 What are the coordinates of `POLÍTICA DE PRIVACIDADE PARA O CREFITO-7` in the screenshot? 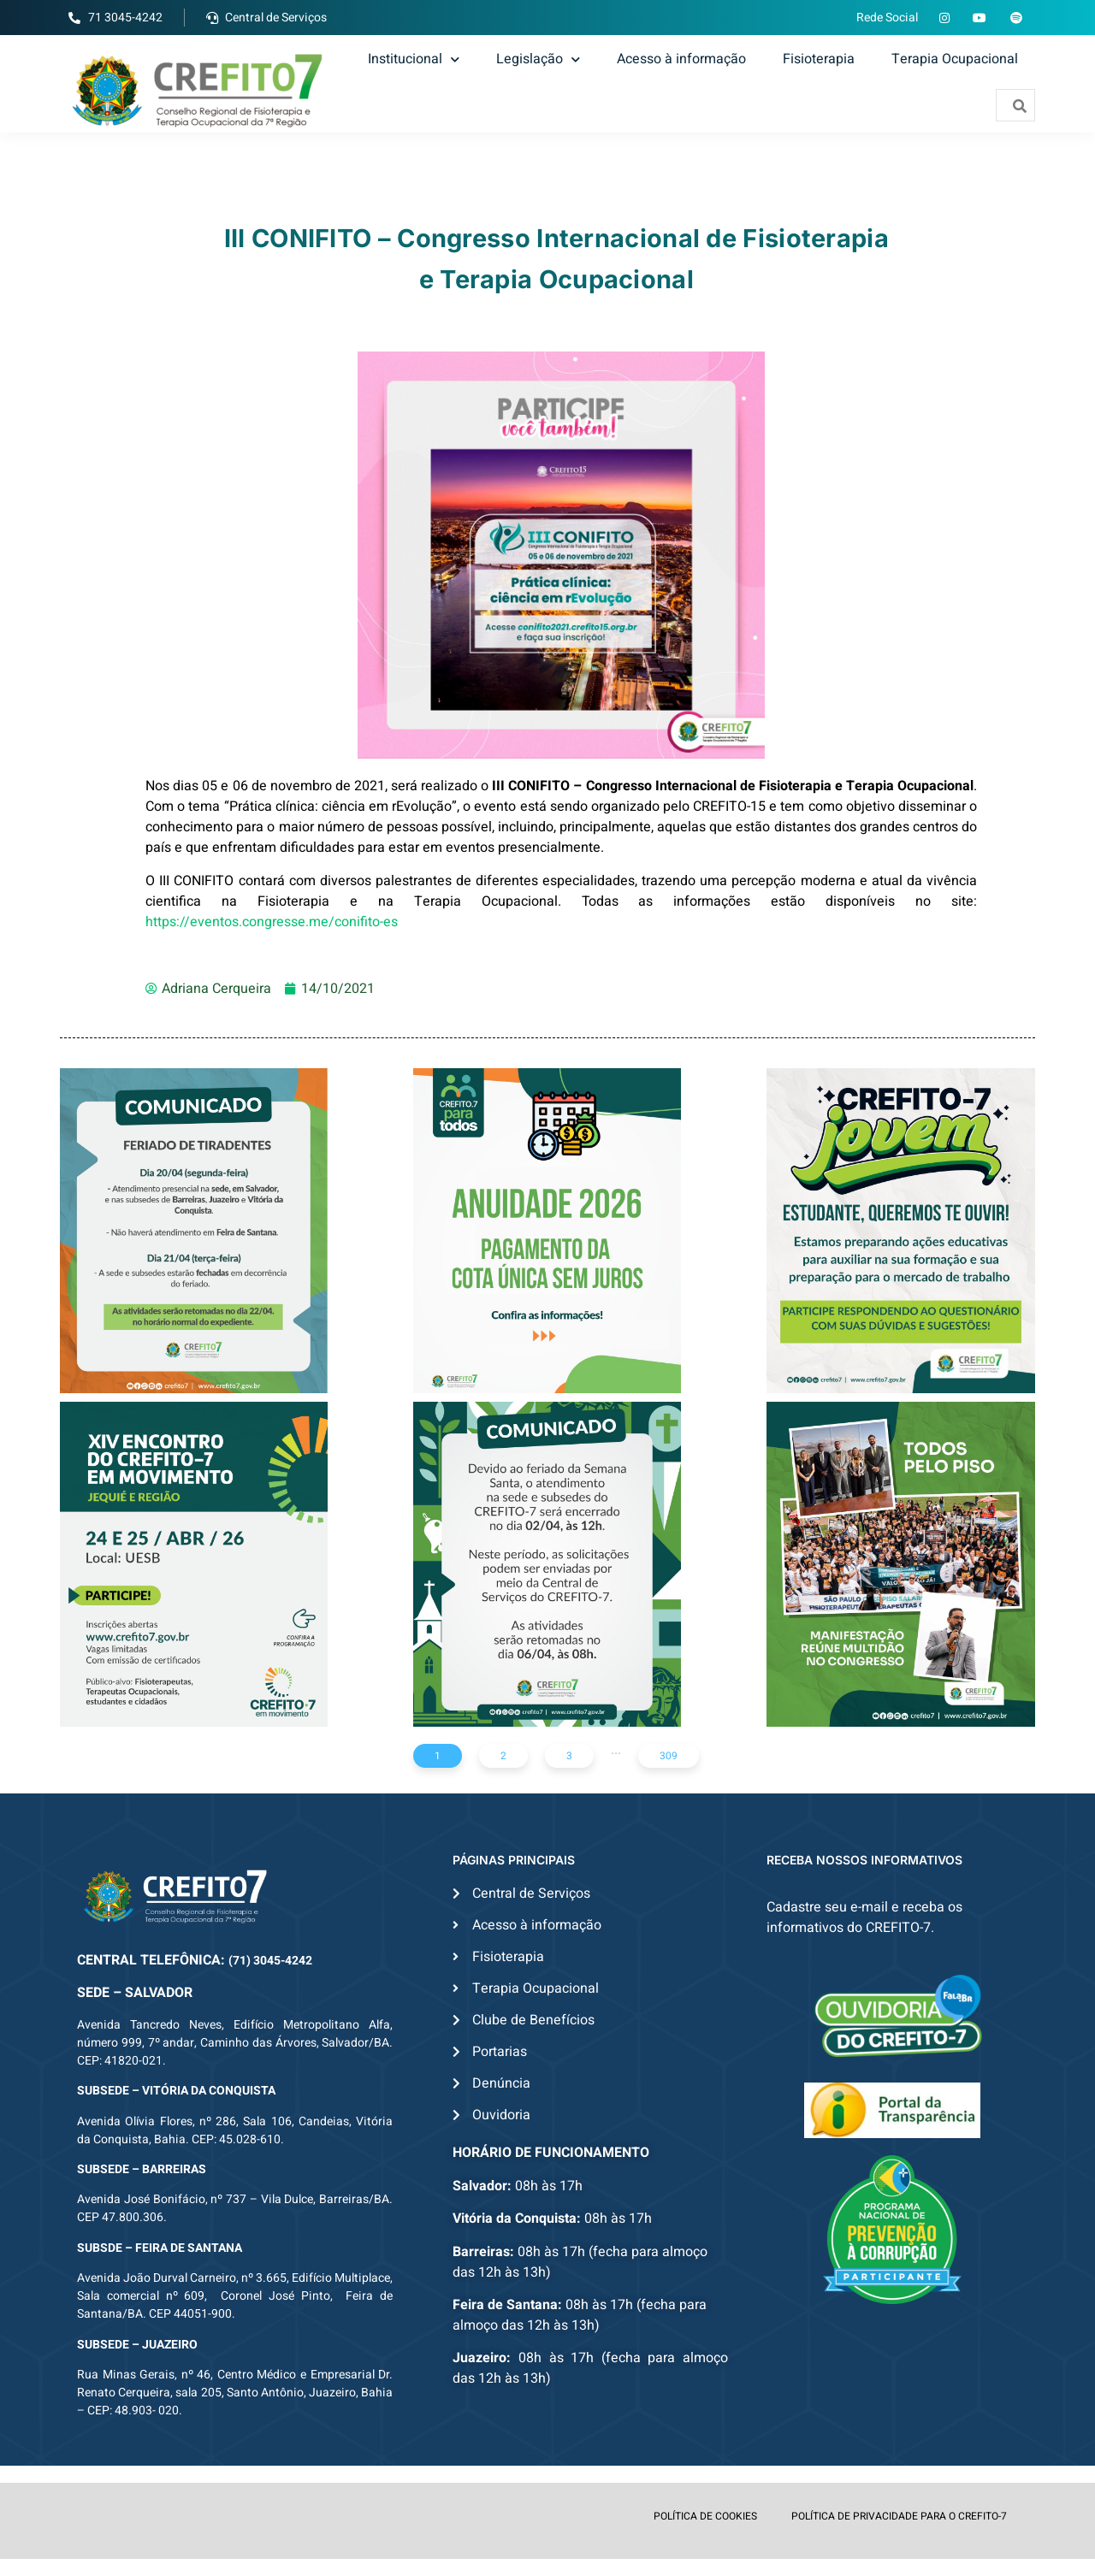 It's located at (899, 2516).